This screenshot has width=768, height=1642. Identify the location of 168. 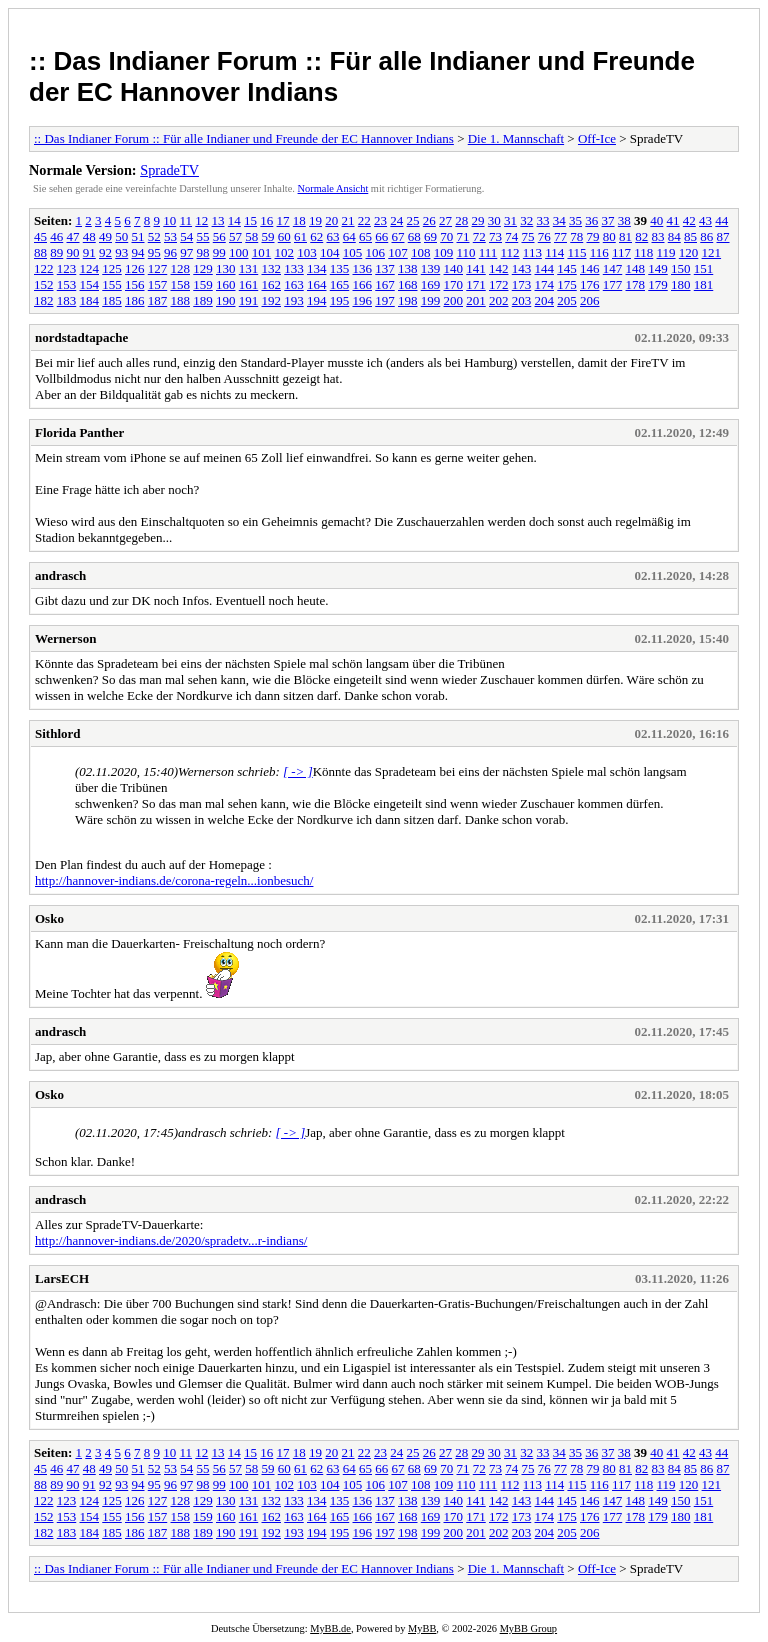
(408, 284).